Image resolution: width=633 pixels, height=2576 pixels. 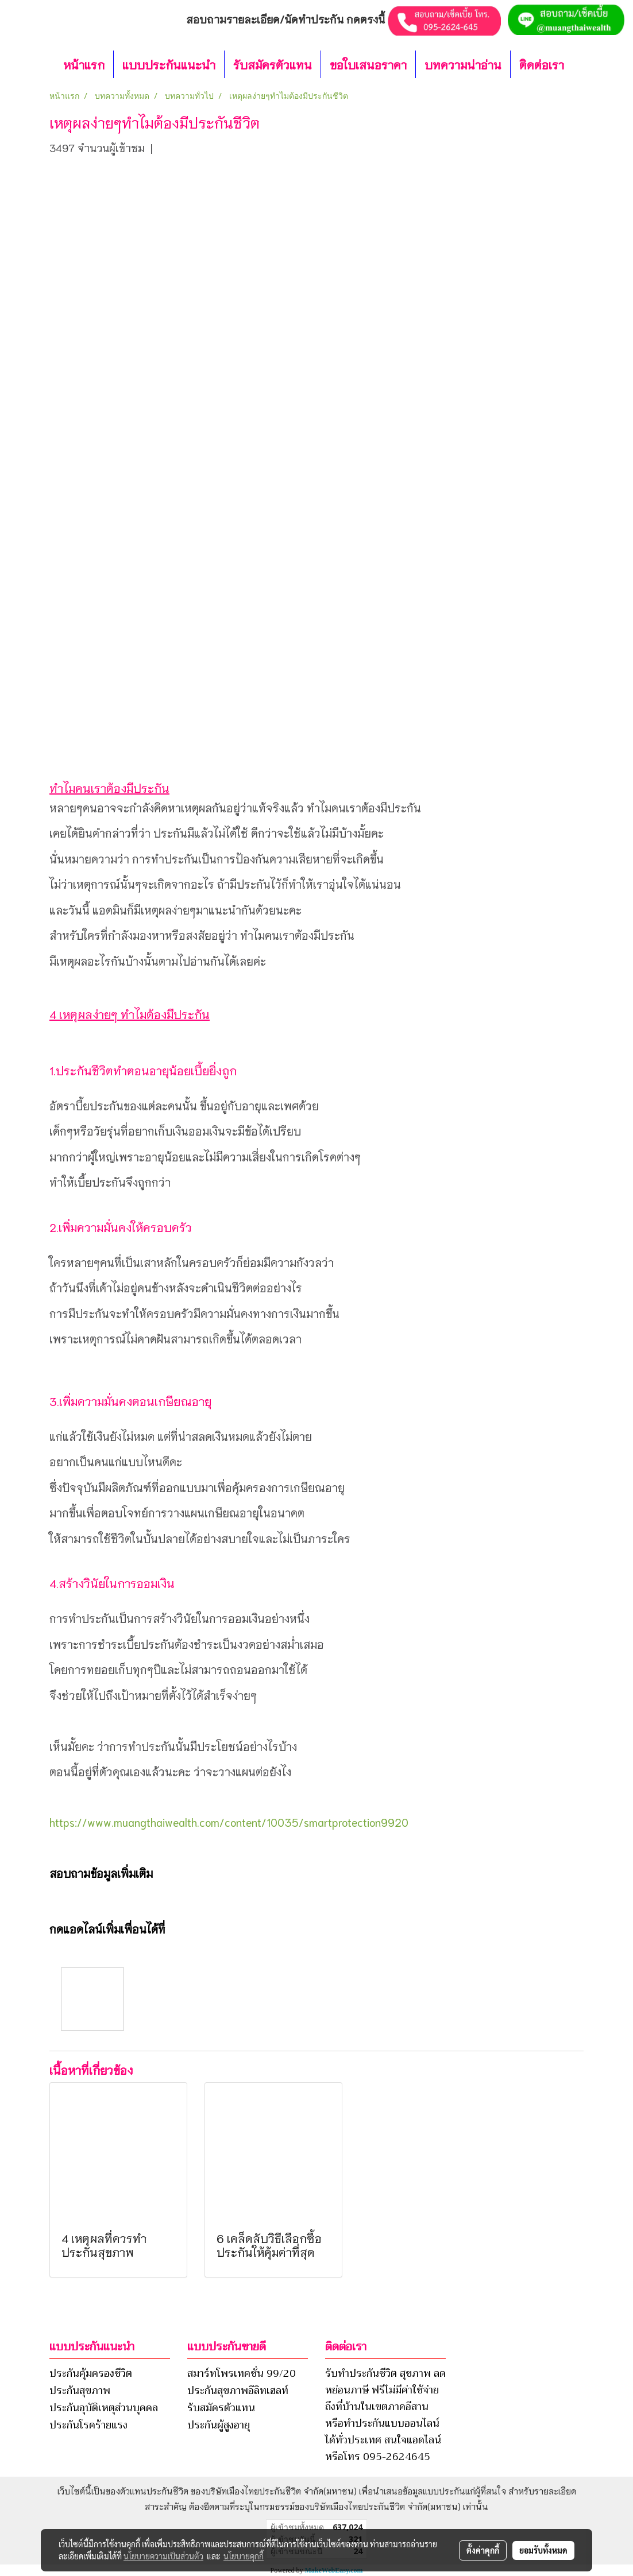 What do you see at coordinates (168, 64) in the screenshot?
I see `แบบประกันแนะนำ` at bounding box center [168, 64].